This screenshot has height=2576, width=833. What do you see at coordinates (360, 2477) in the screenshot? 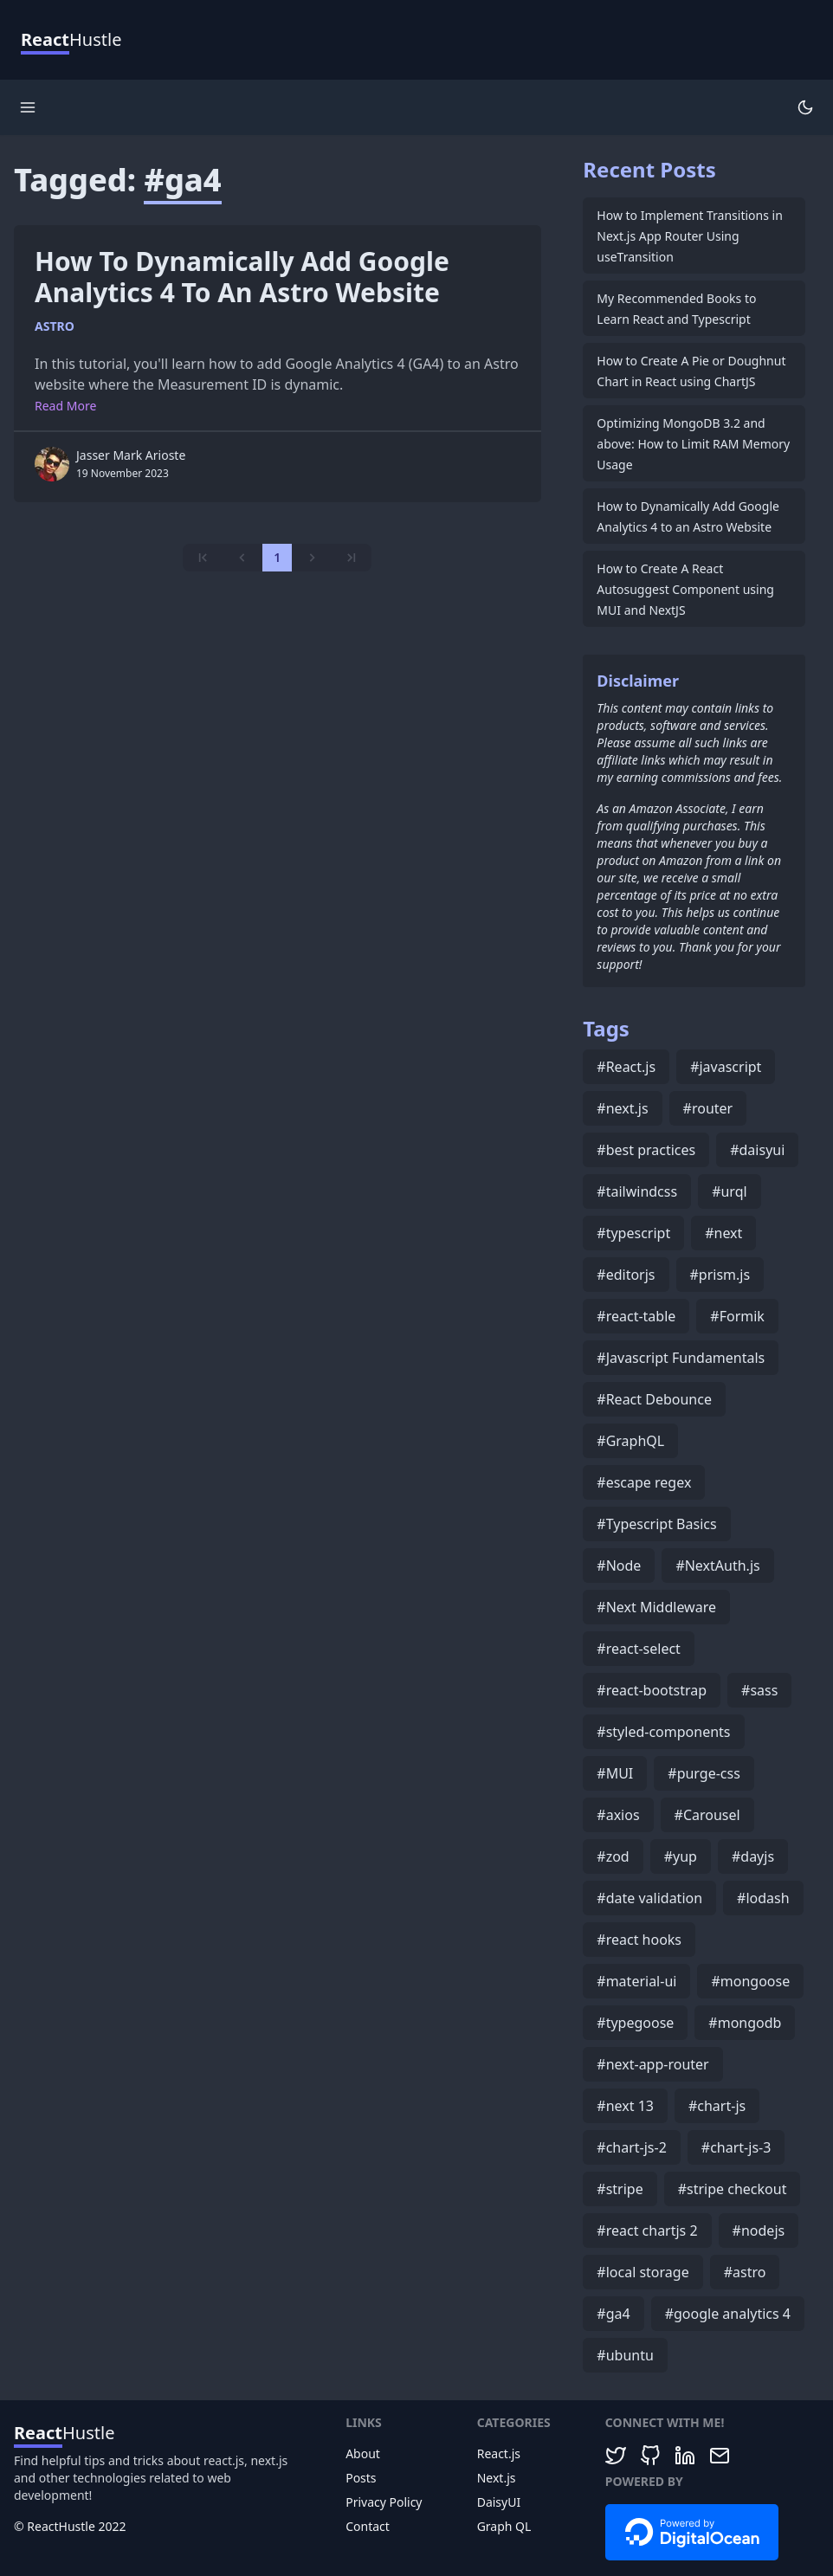
I see `Posts` at bounding box center [360, 2477].